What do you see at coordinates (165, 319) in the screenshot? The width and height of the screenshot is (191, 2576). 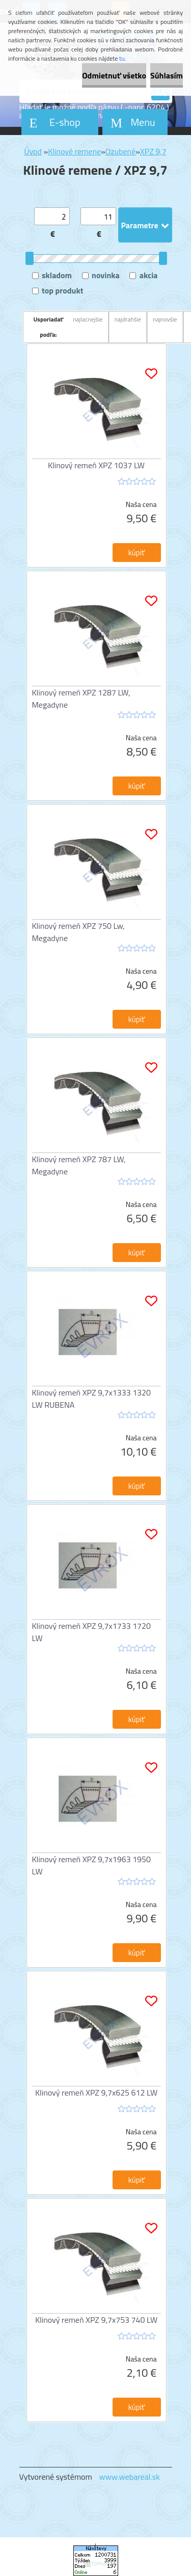 I see `najnovšie` at bounding box center [165, 319].